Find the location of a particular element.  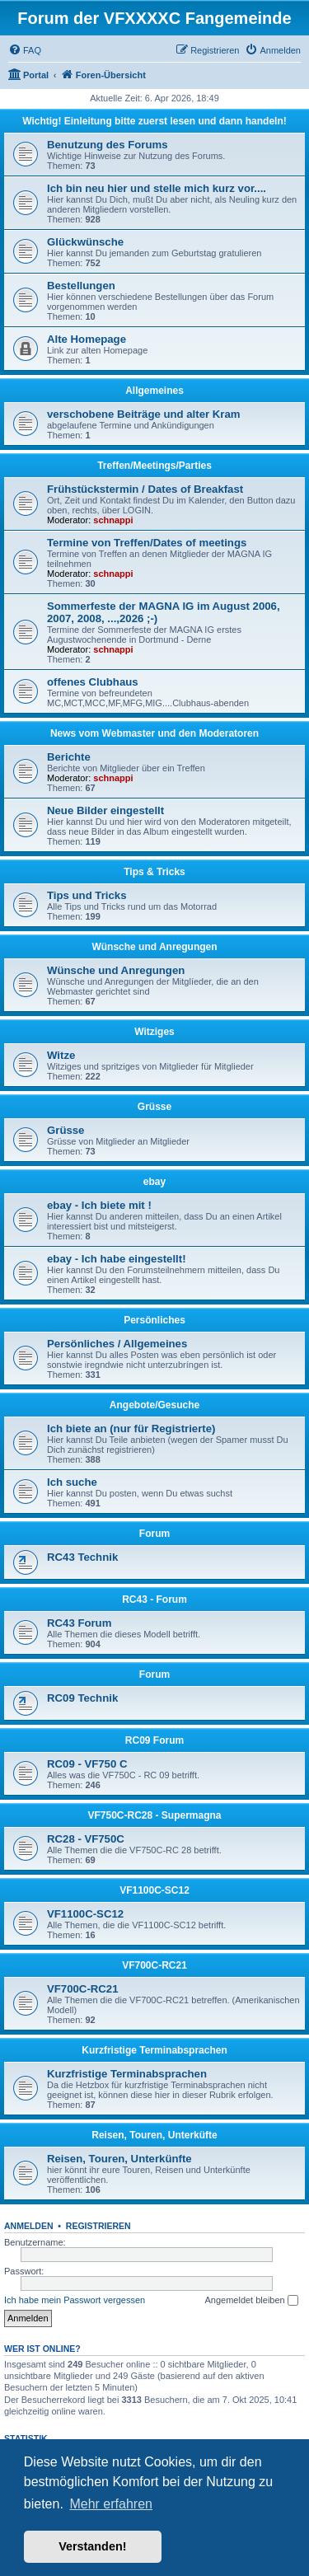

Reisen, Touren, Unterkünfte is located at coordinates (119, 2158).